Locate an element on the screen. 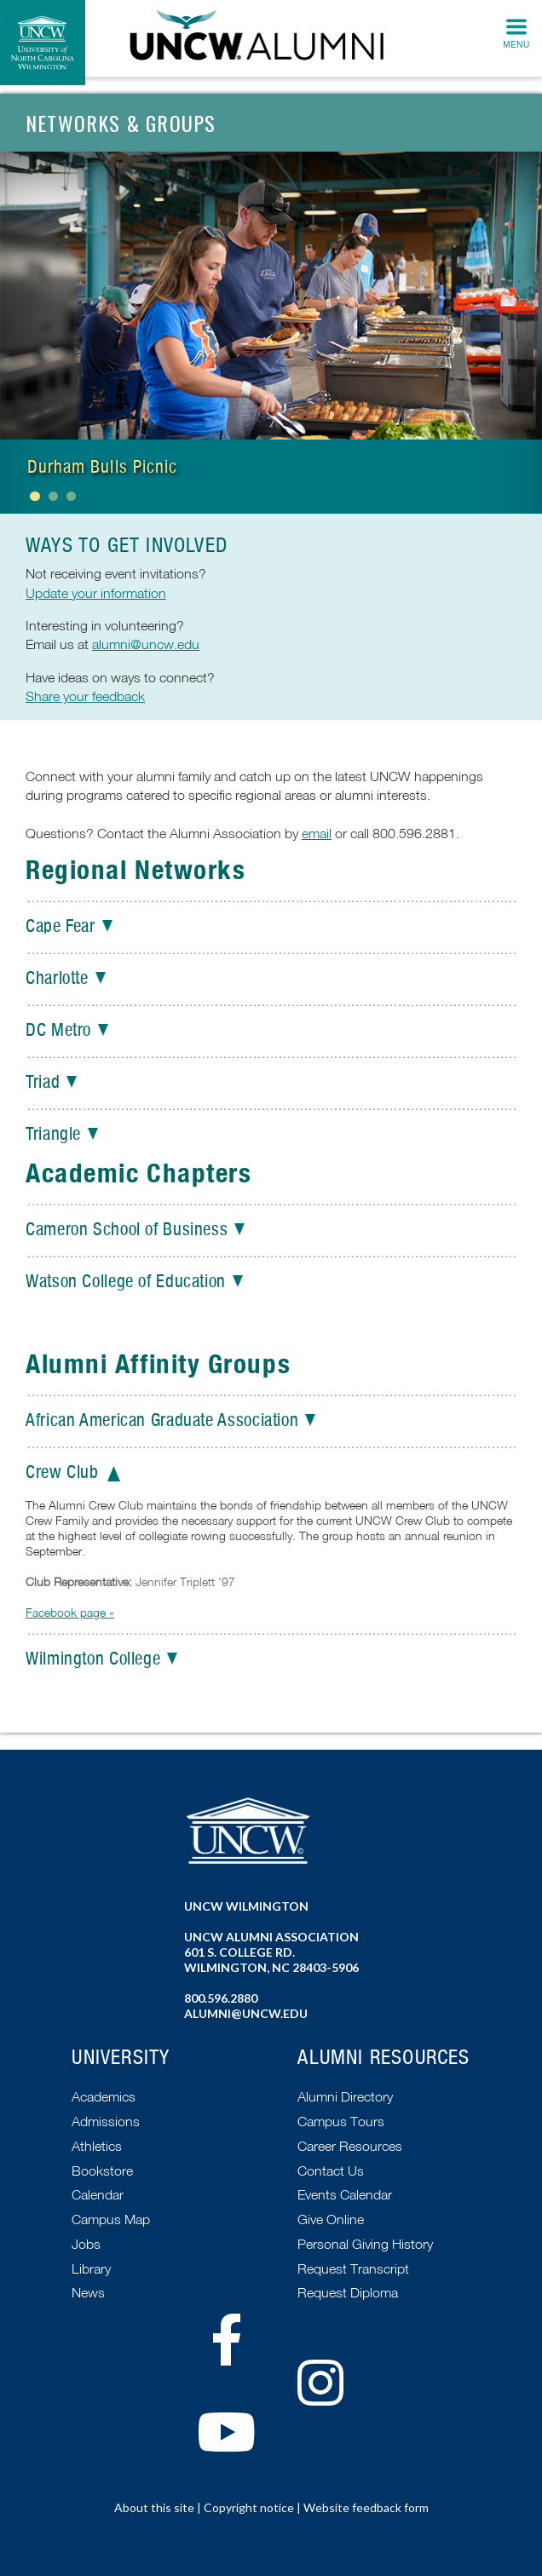 This screenshot has width=542, height=2576. Campus Tours is located at coordinates (340, 2121).